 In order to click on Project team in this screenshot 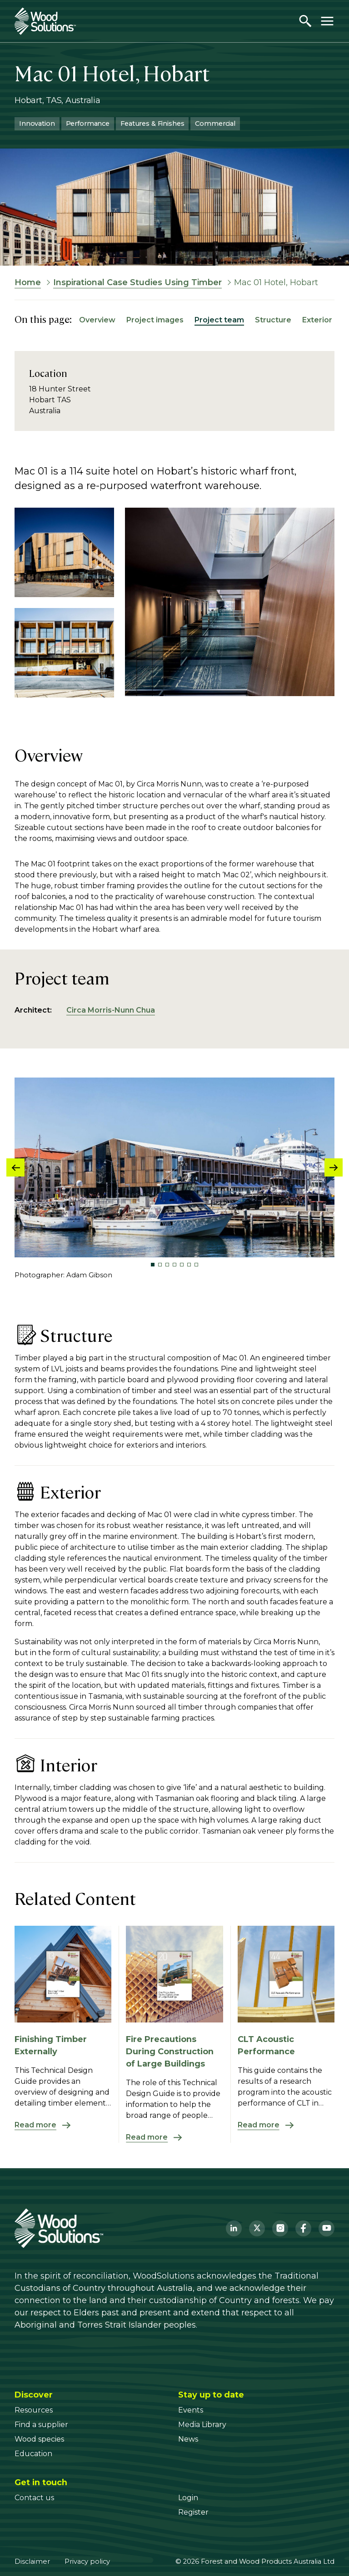, I will do `click(219, 320)`.